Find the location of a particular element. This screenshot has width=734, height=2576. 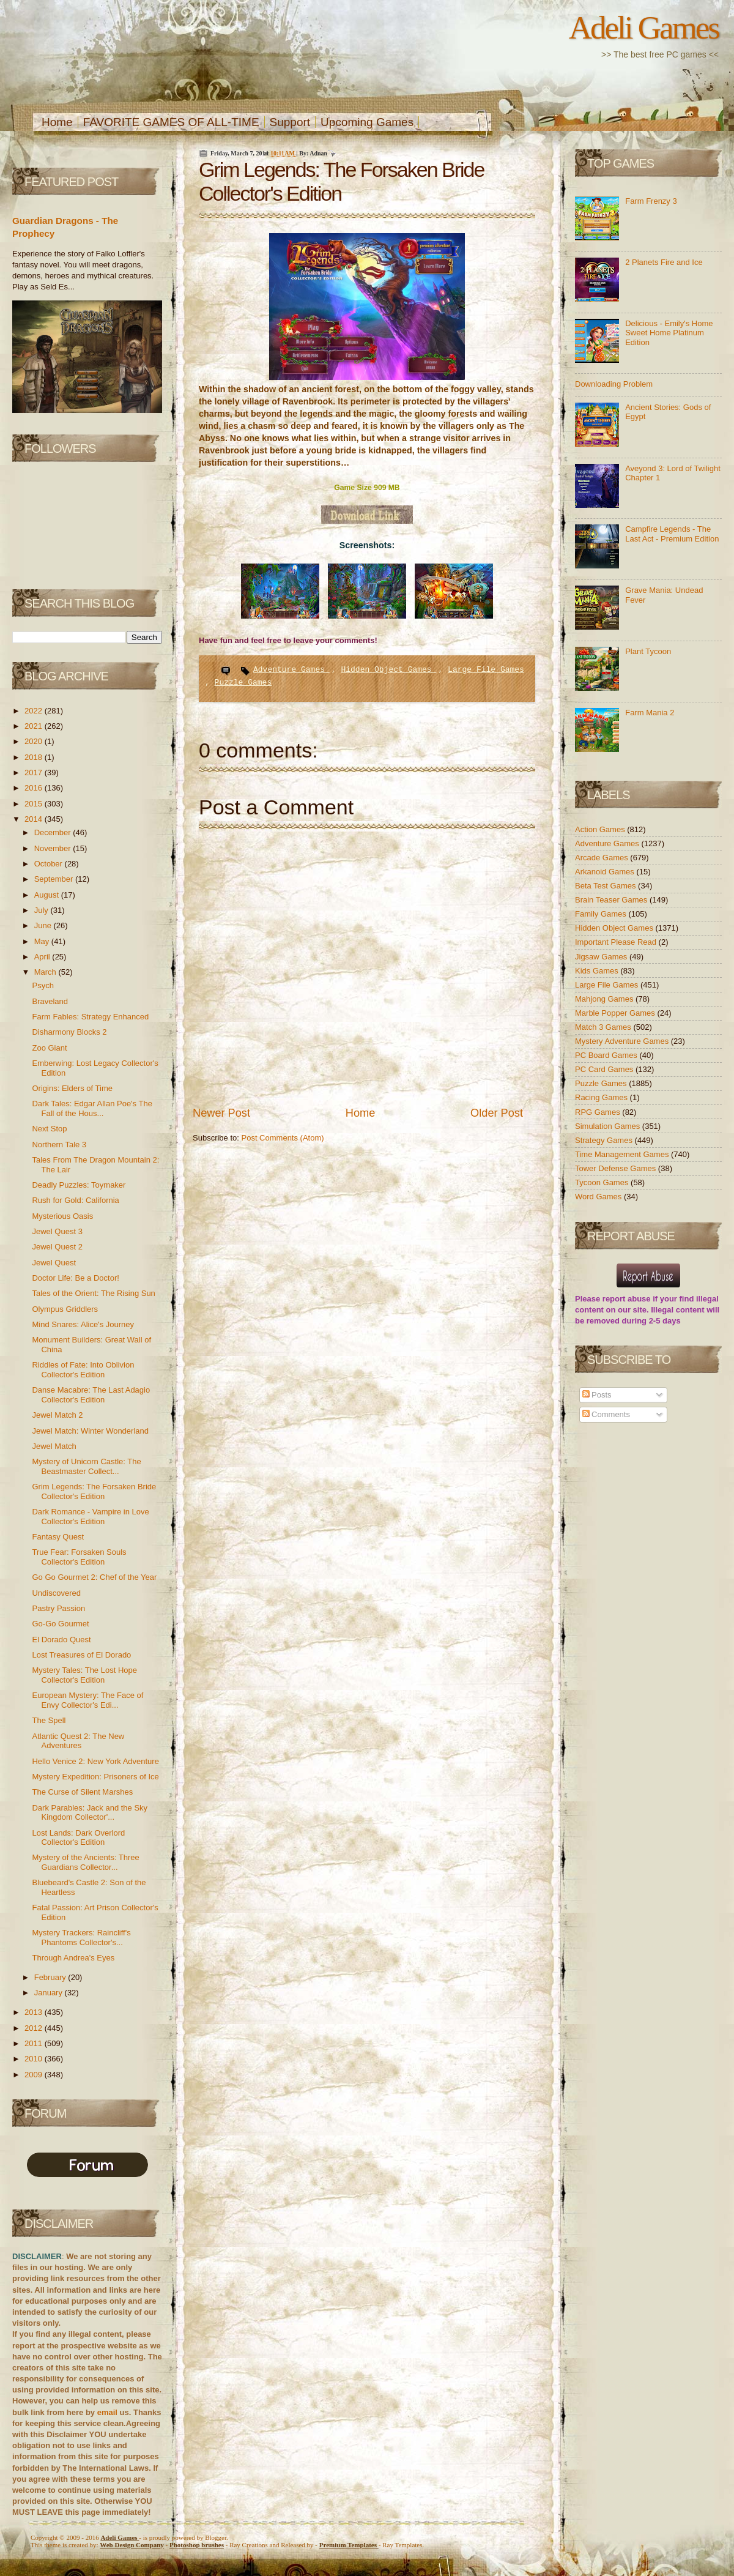

Large File Games is located at coordinates (486, 669).